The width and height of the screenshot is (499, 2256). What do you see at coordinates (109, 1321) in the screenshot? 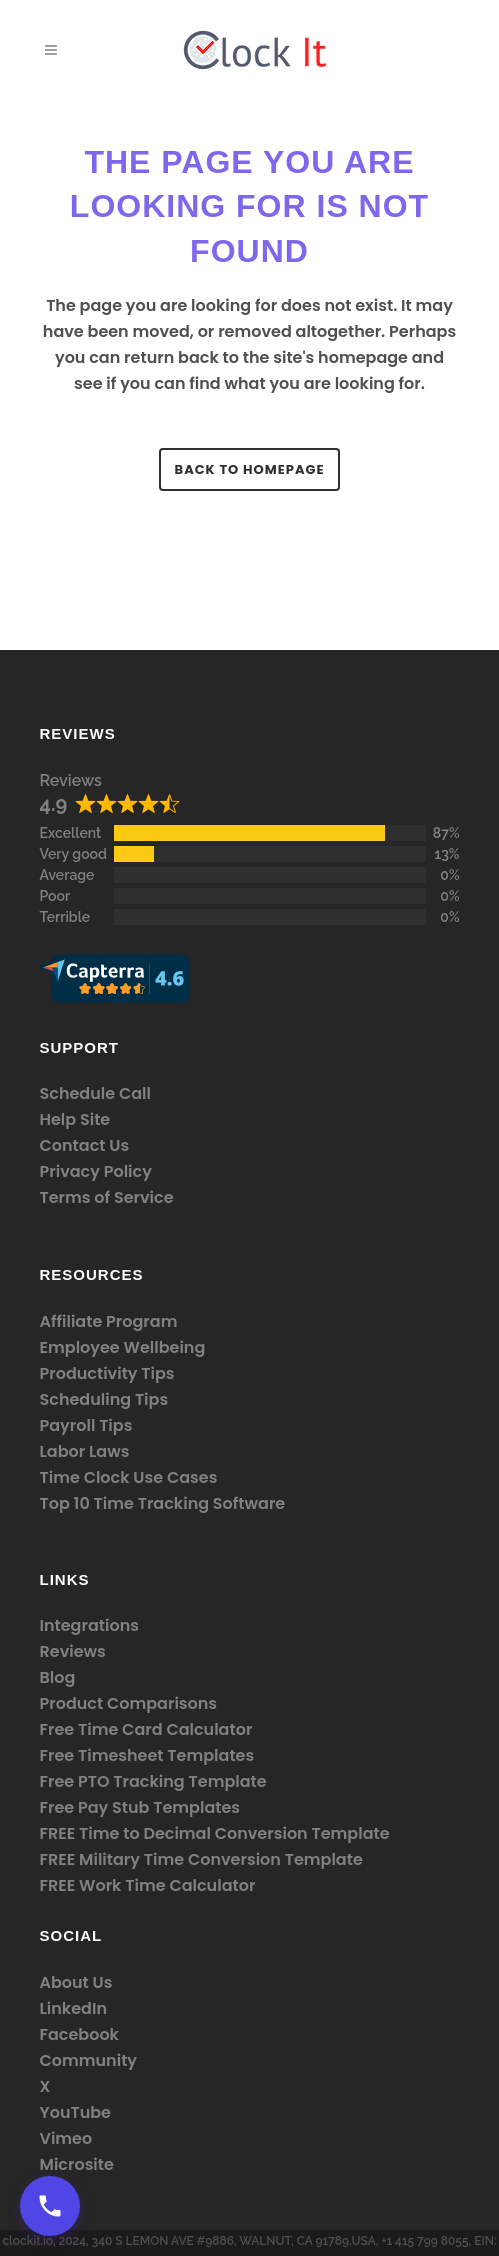
I see `Affiliate Program` at bounding box center [109, 1321].